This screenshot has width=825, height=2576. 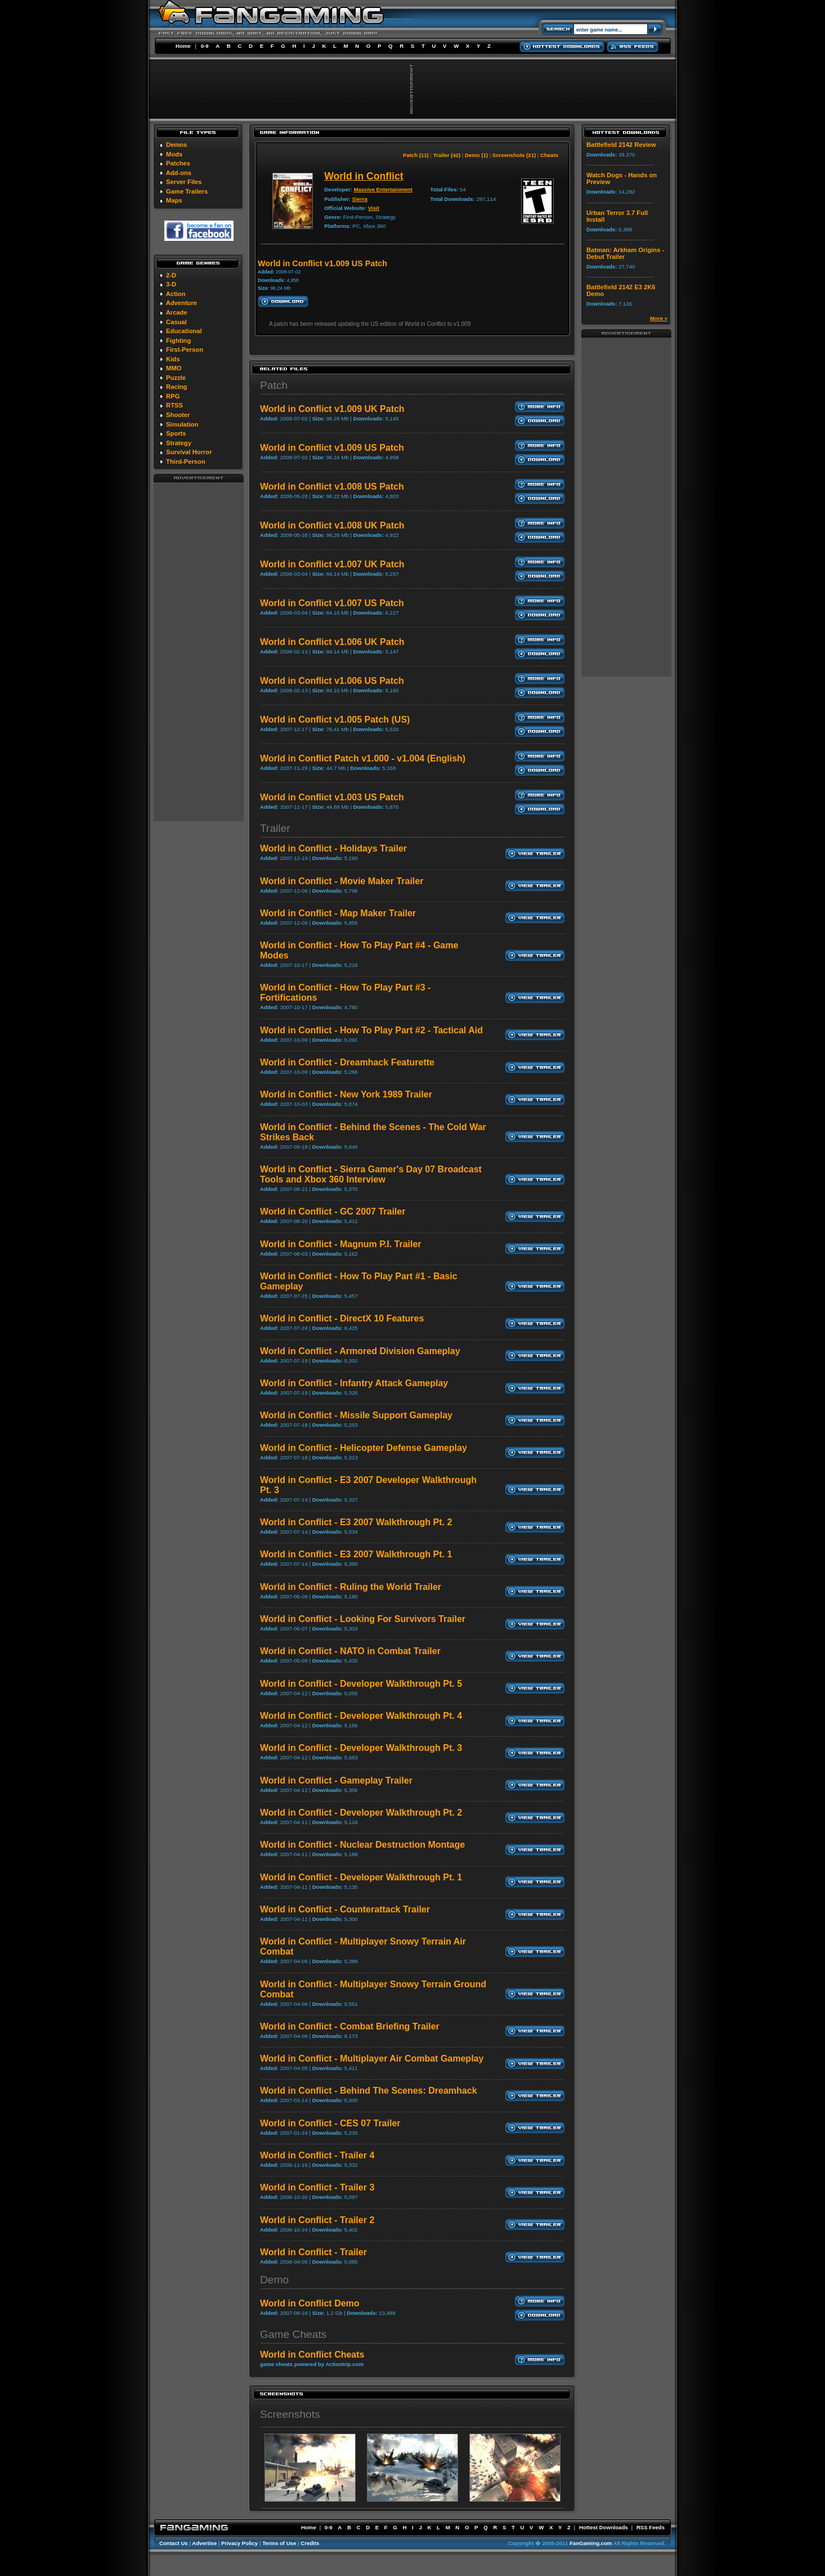 What do you see at coordinates (363, 176) in the screenshot?
I see `World in Conflict` at bounding box center [363, 176].